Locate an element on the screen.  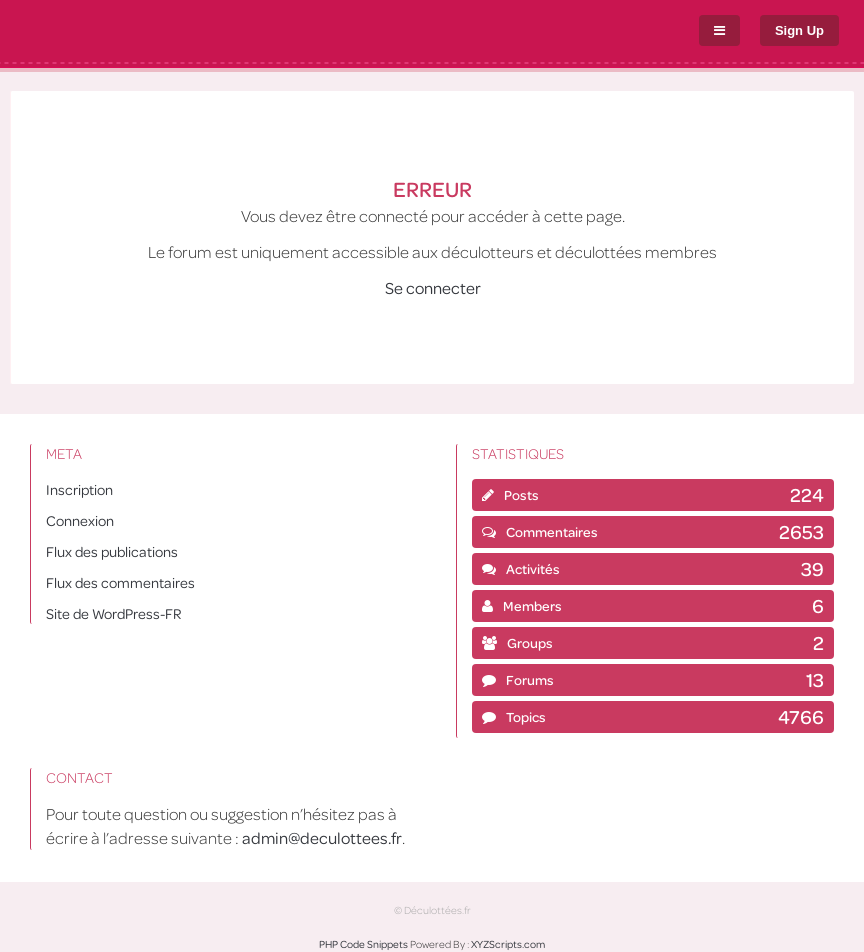
Flux des publications is located at coordinates (112, 551).